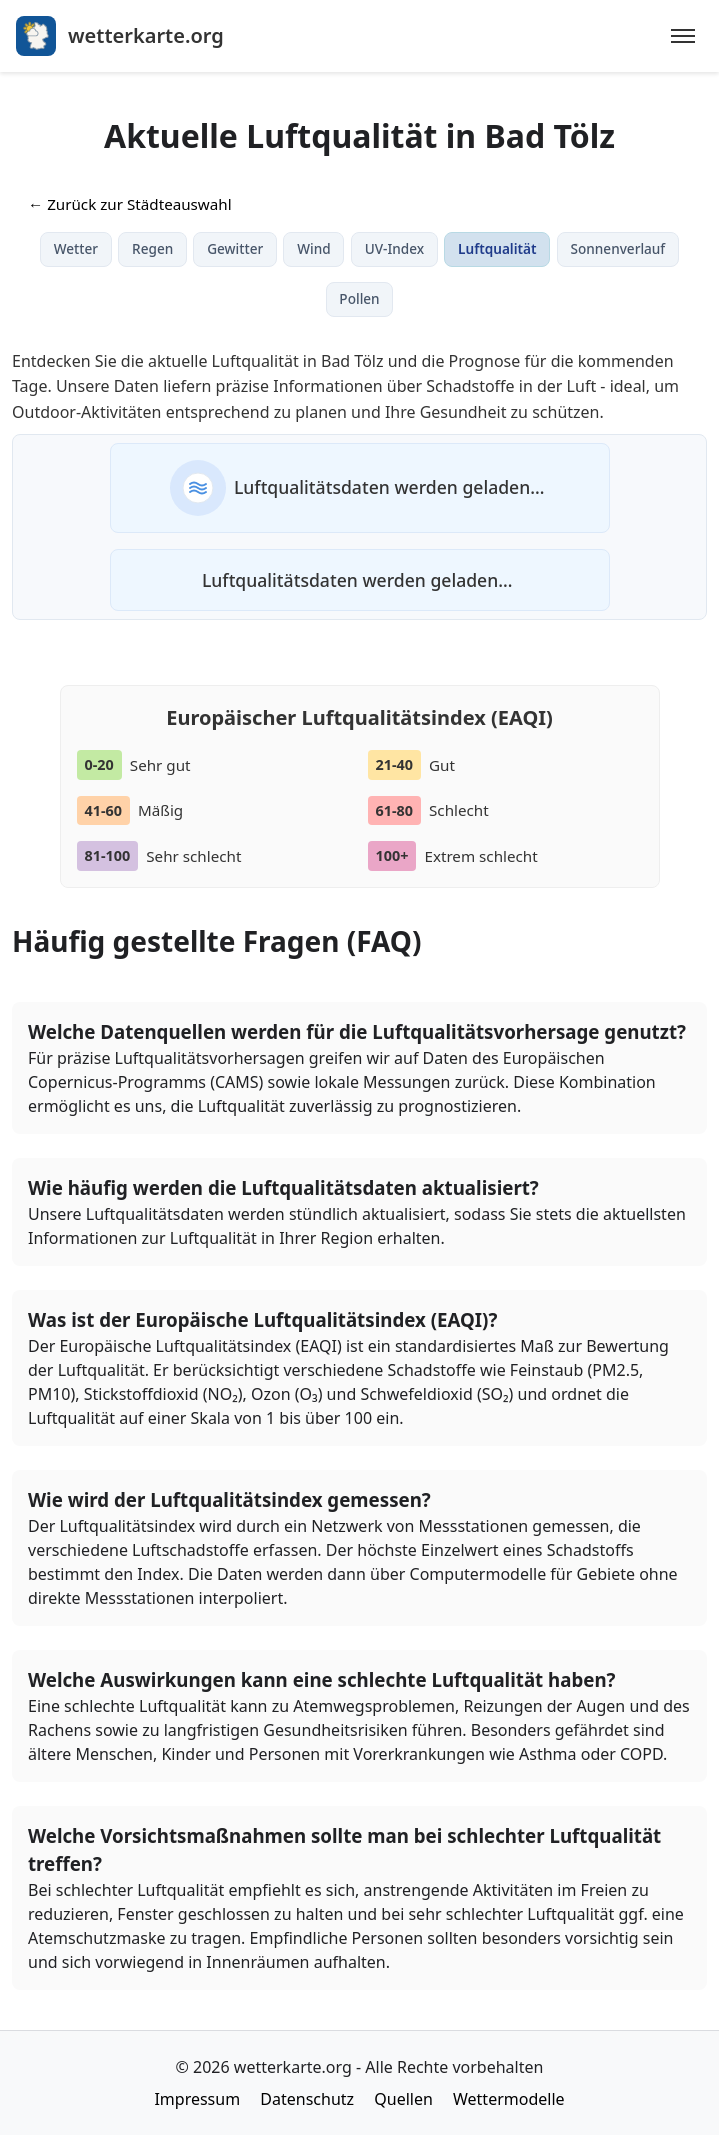 The image size is (719, 2135). What do you see at coordinates (130, 204) in the screenshot?
I see `← Zurück zur Städteauswahl` at bounding box center [130, 204].